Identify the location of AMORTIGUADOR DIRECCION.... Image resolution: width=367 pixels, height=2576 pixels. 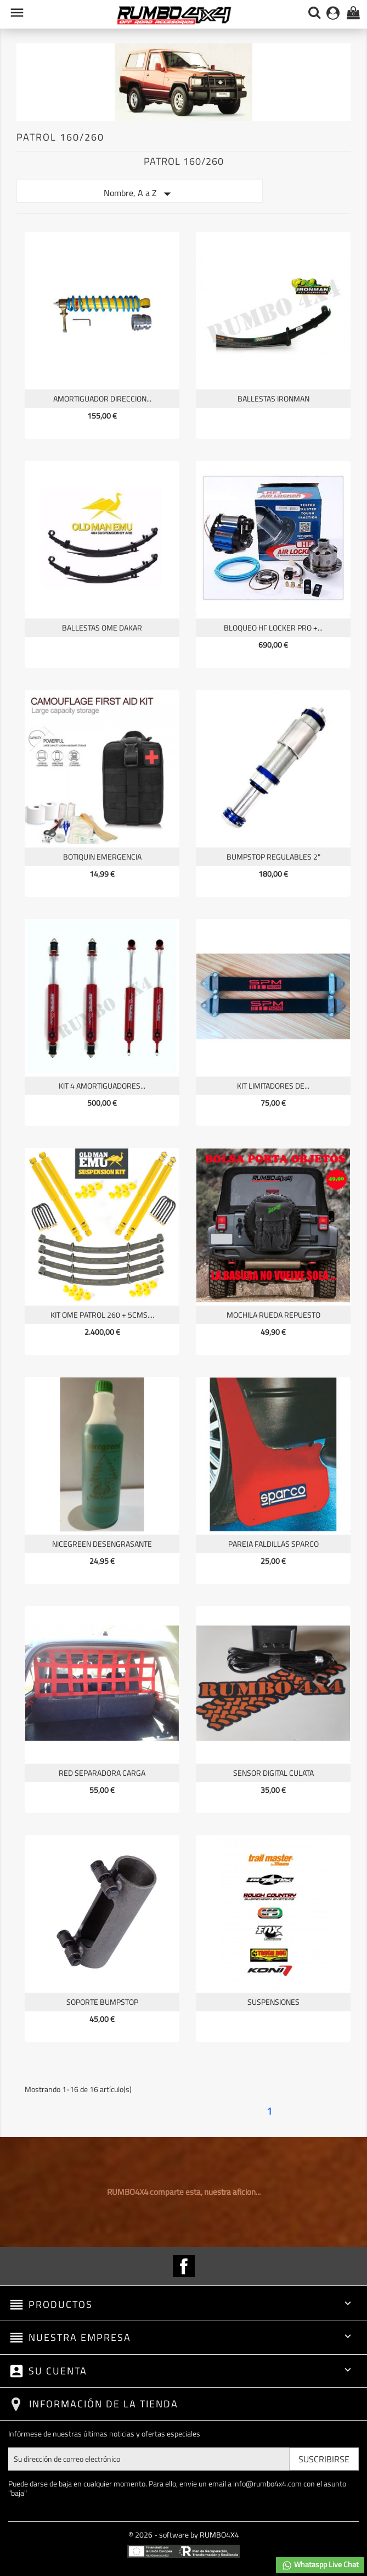
(102, 398).